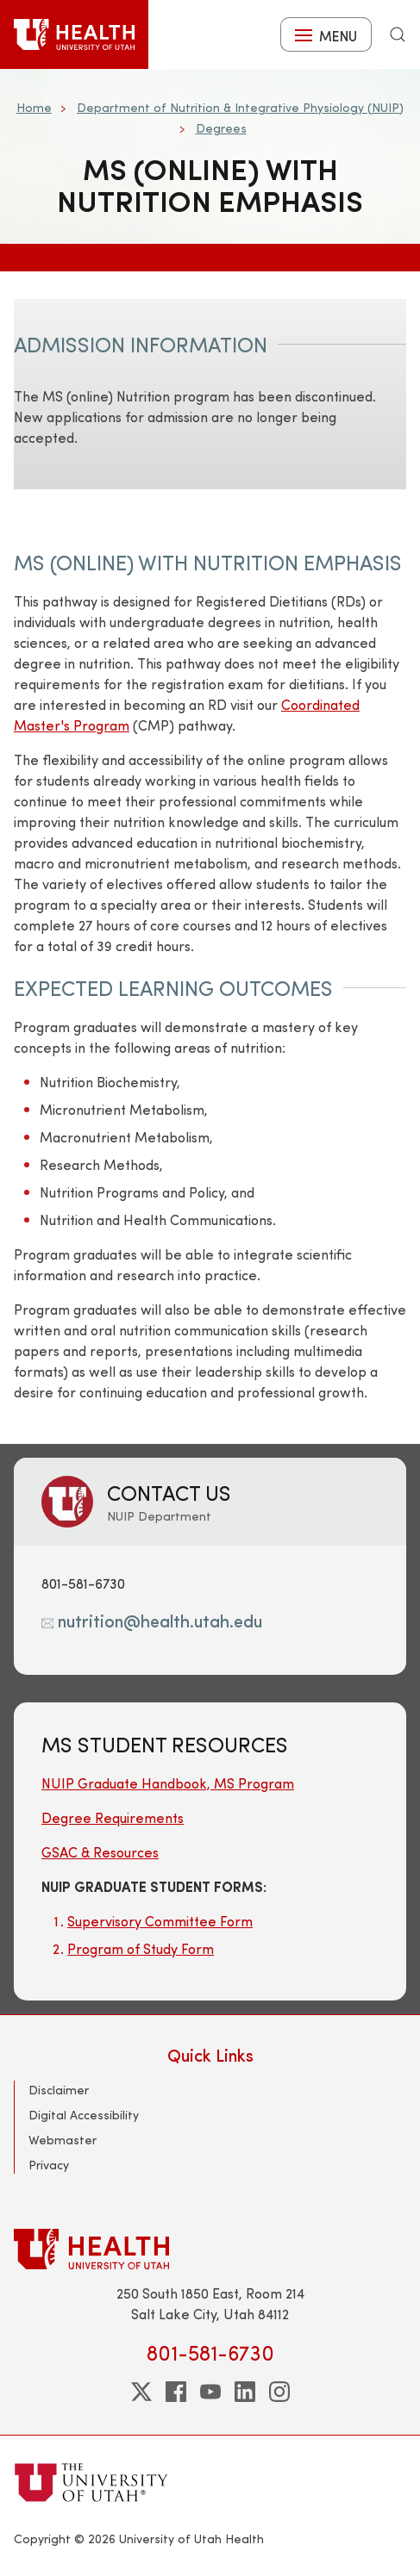 This screenshot has width=420, height=2576. I want to click on [twitter], so click(141, 2391).